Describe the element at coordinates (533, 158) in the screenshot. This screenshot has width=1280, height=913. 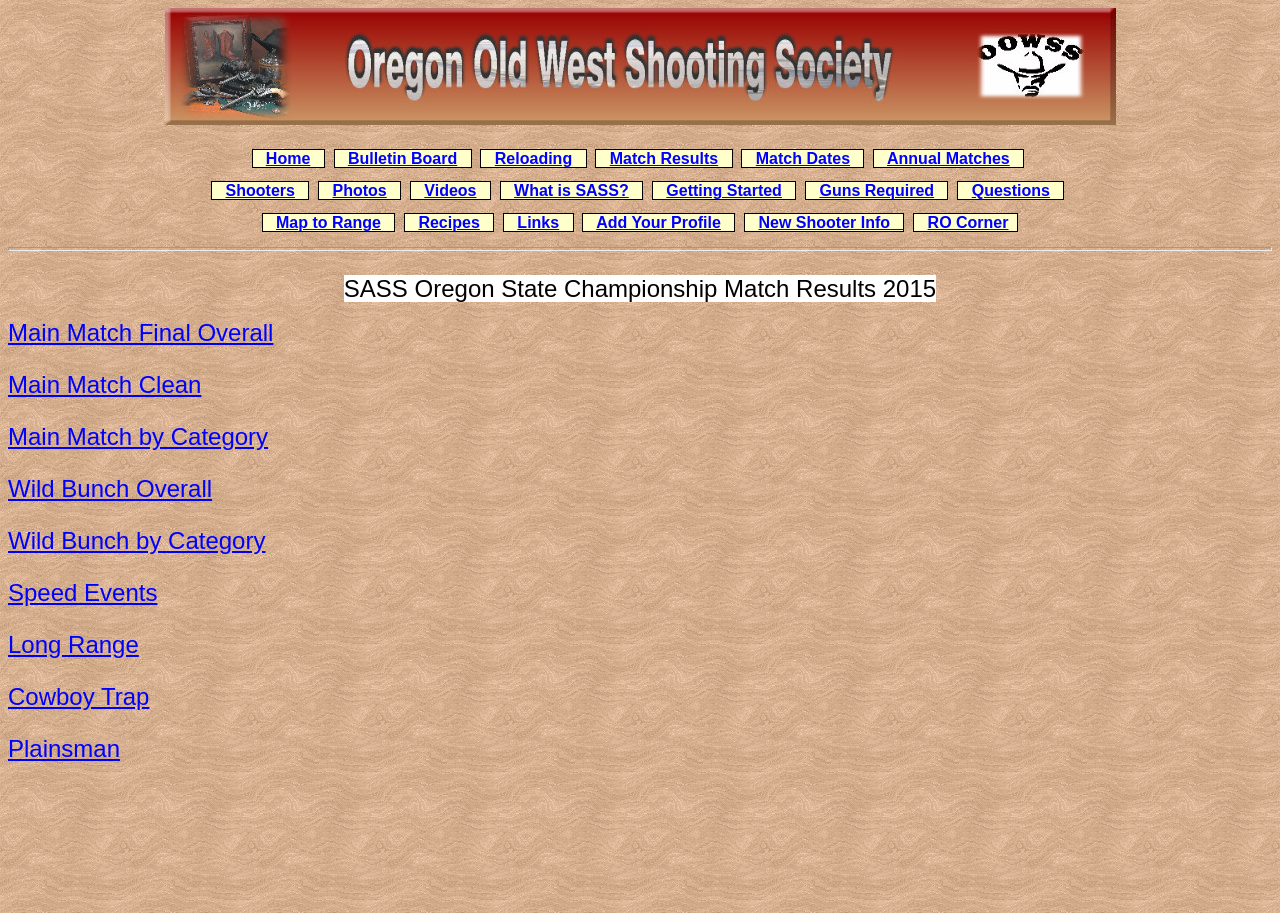
I see `Reloading` at that location.